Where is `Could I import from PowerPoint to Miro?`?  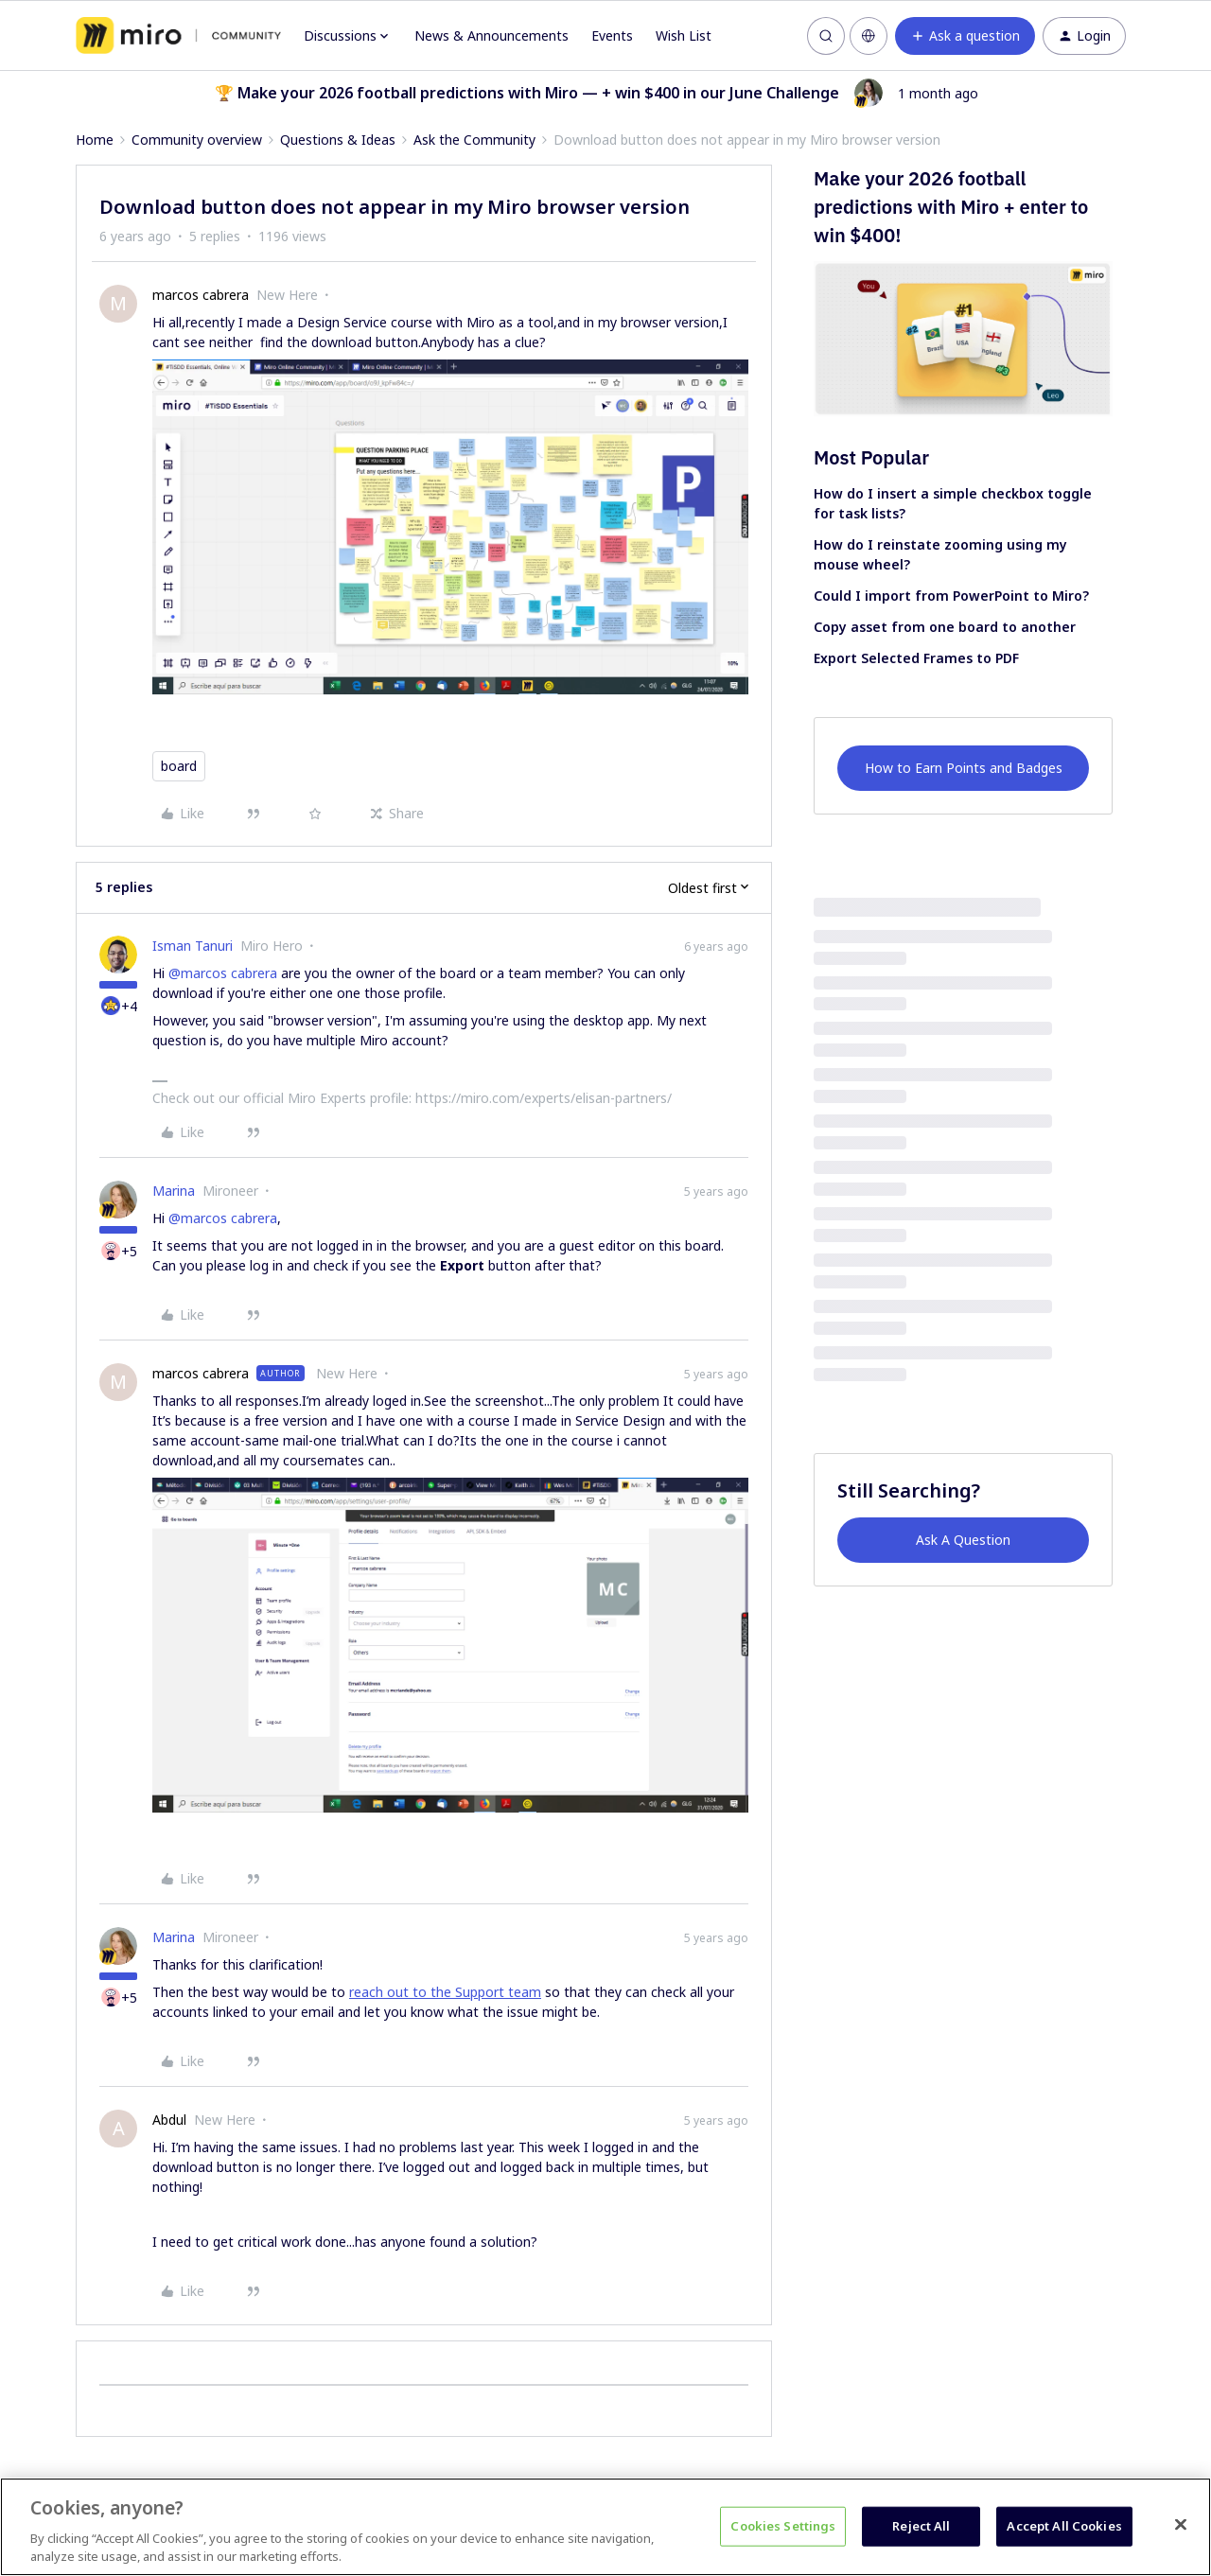 Could I import from PowerPoint to Miro? is located at coordinates (951, 596).